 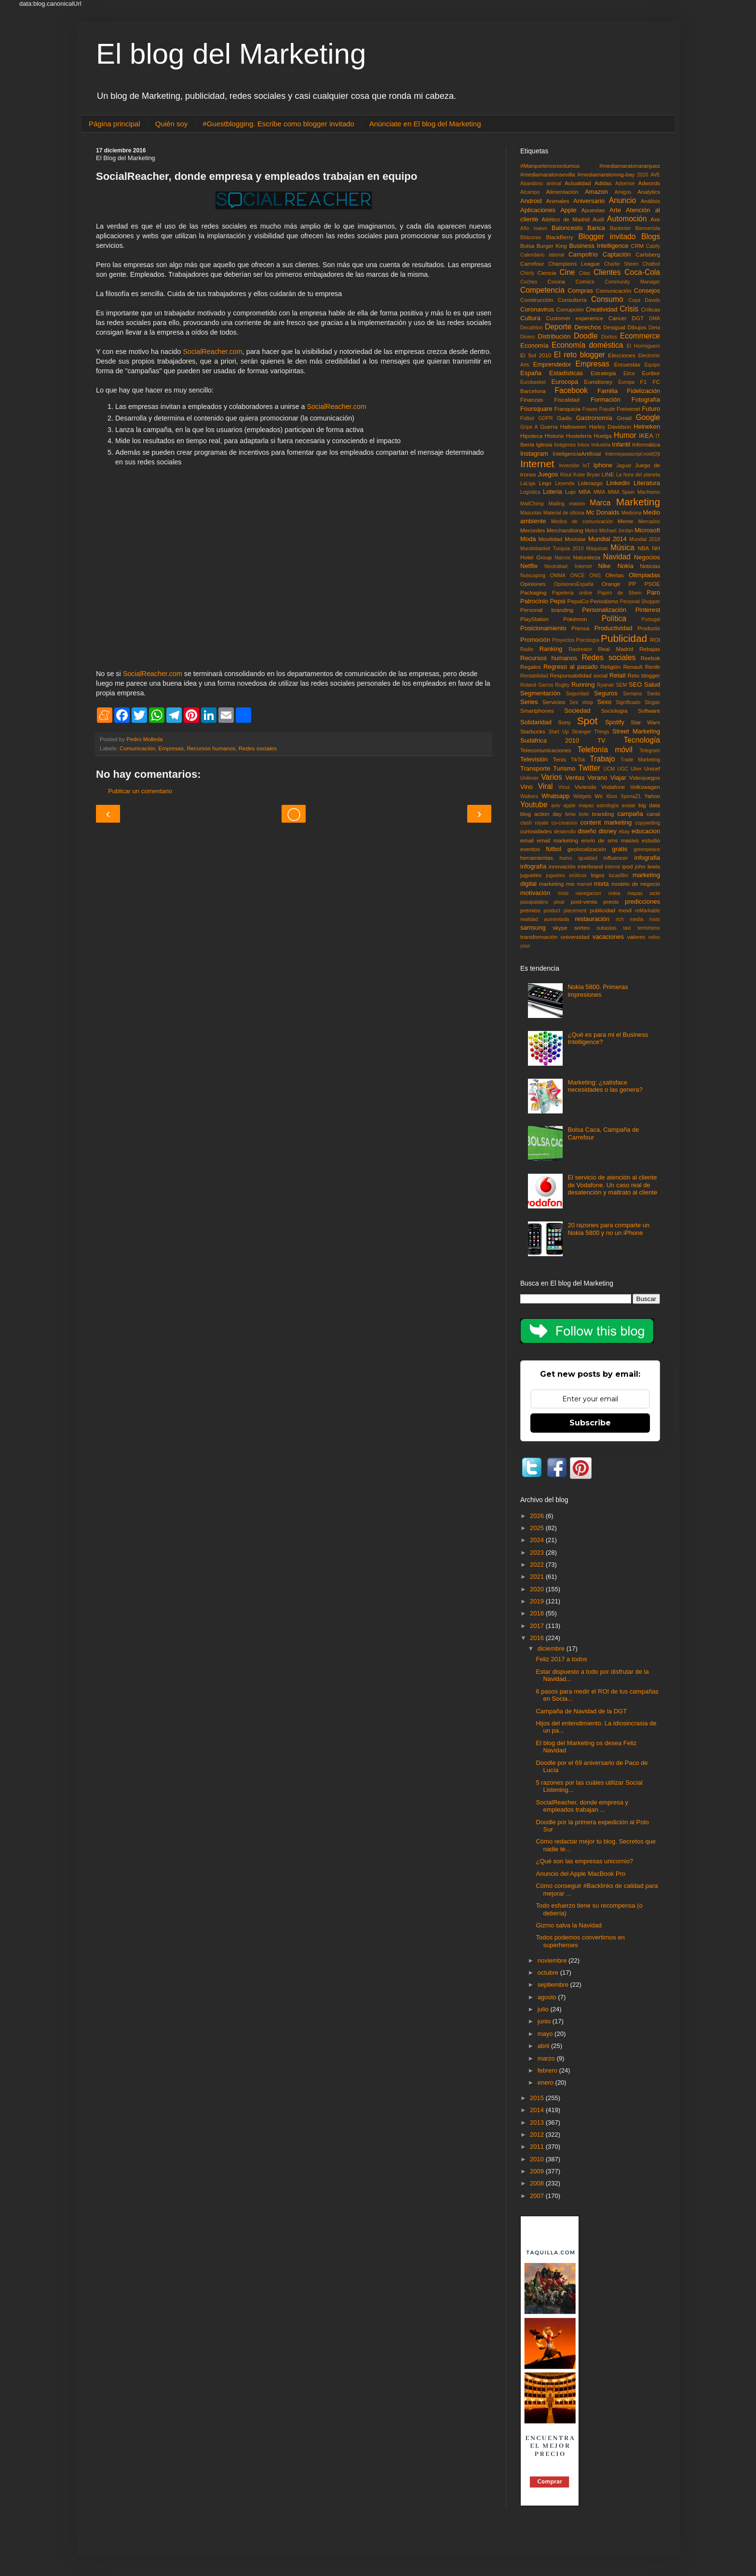 I want to click on DMA, so click(x=654, y=318).